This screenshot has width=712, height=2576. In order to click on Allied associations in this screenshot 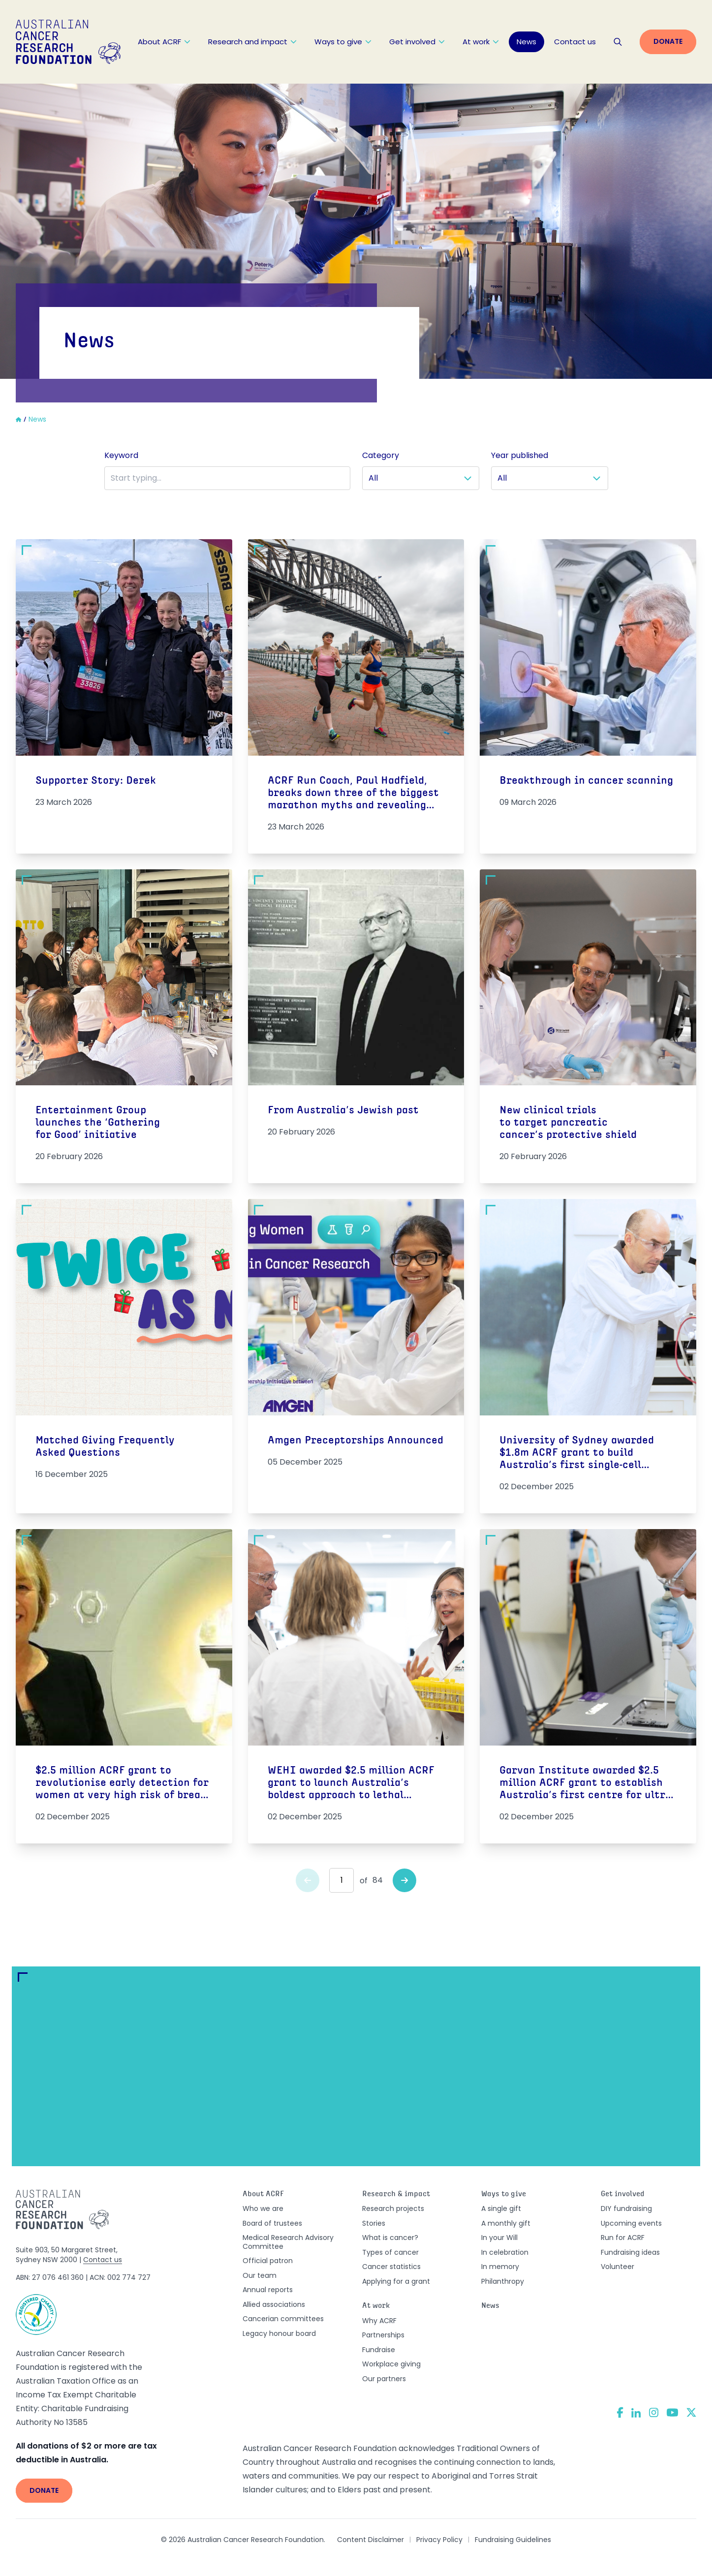, I will do `click(274, 2304)`.